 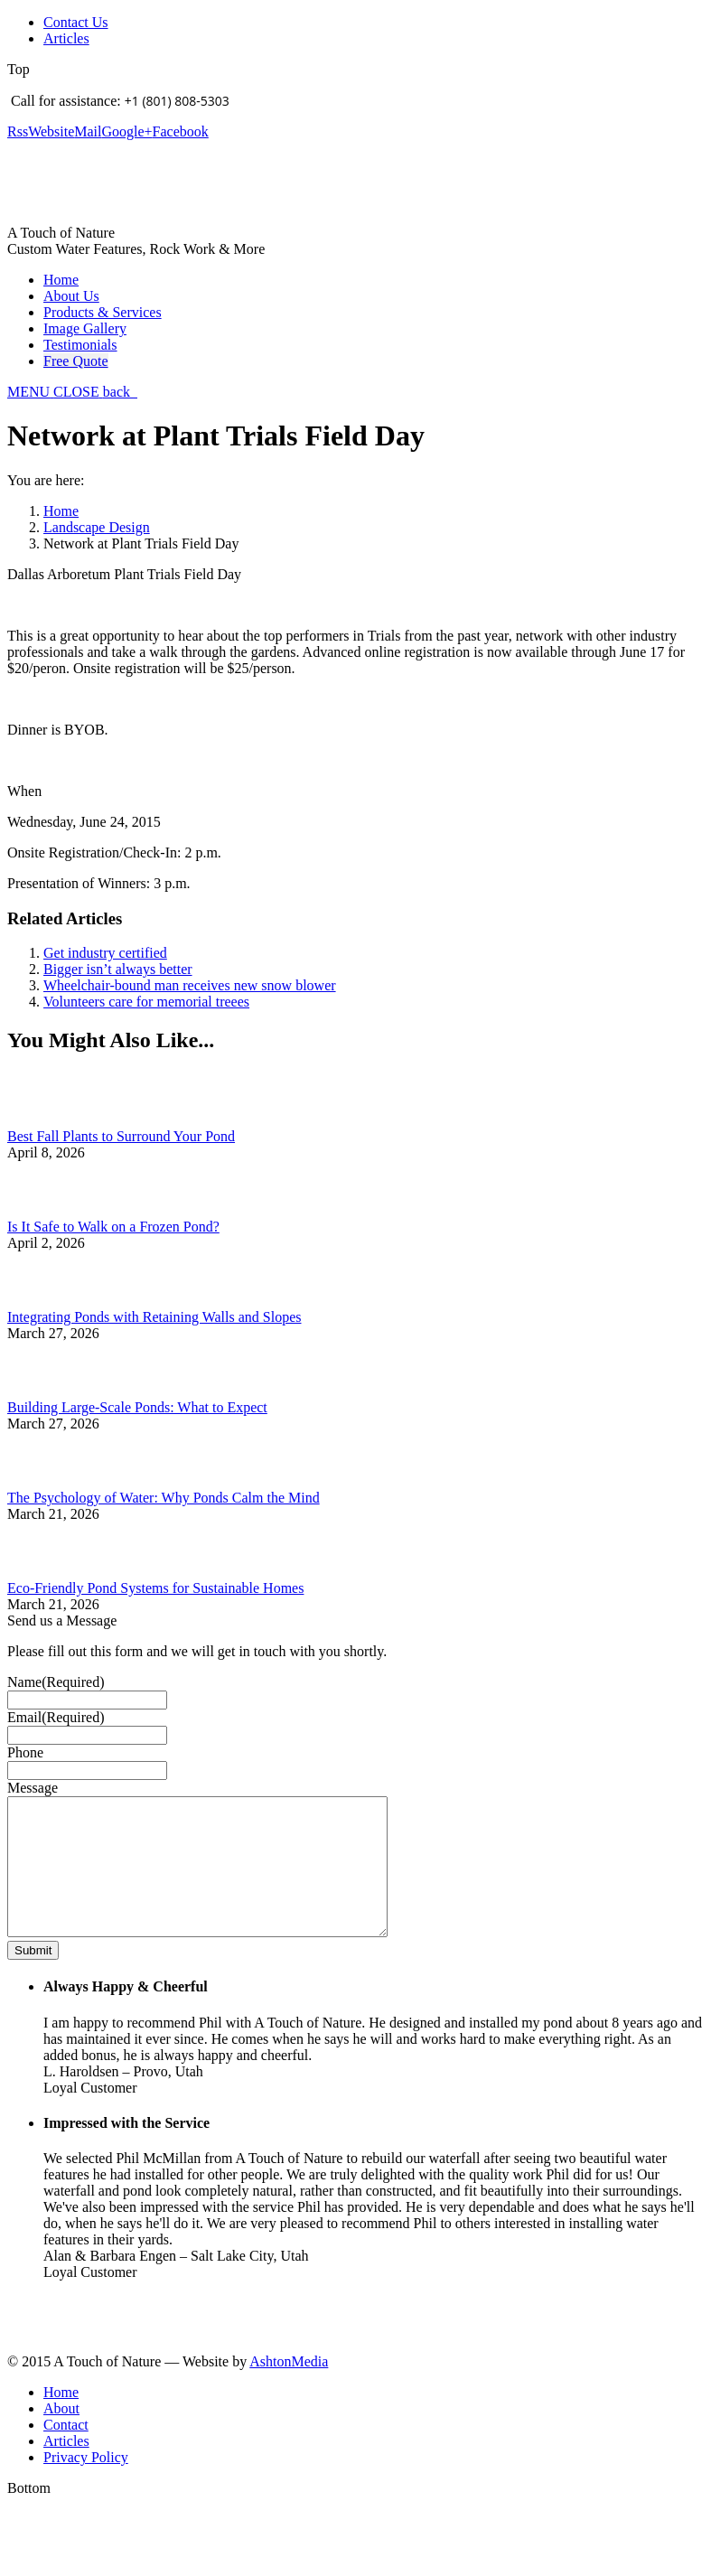 I want to click on Volunteers care for memorial treees, so click(x=146, y=1001).